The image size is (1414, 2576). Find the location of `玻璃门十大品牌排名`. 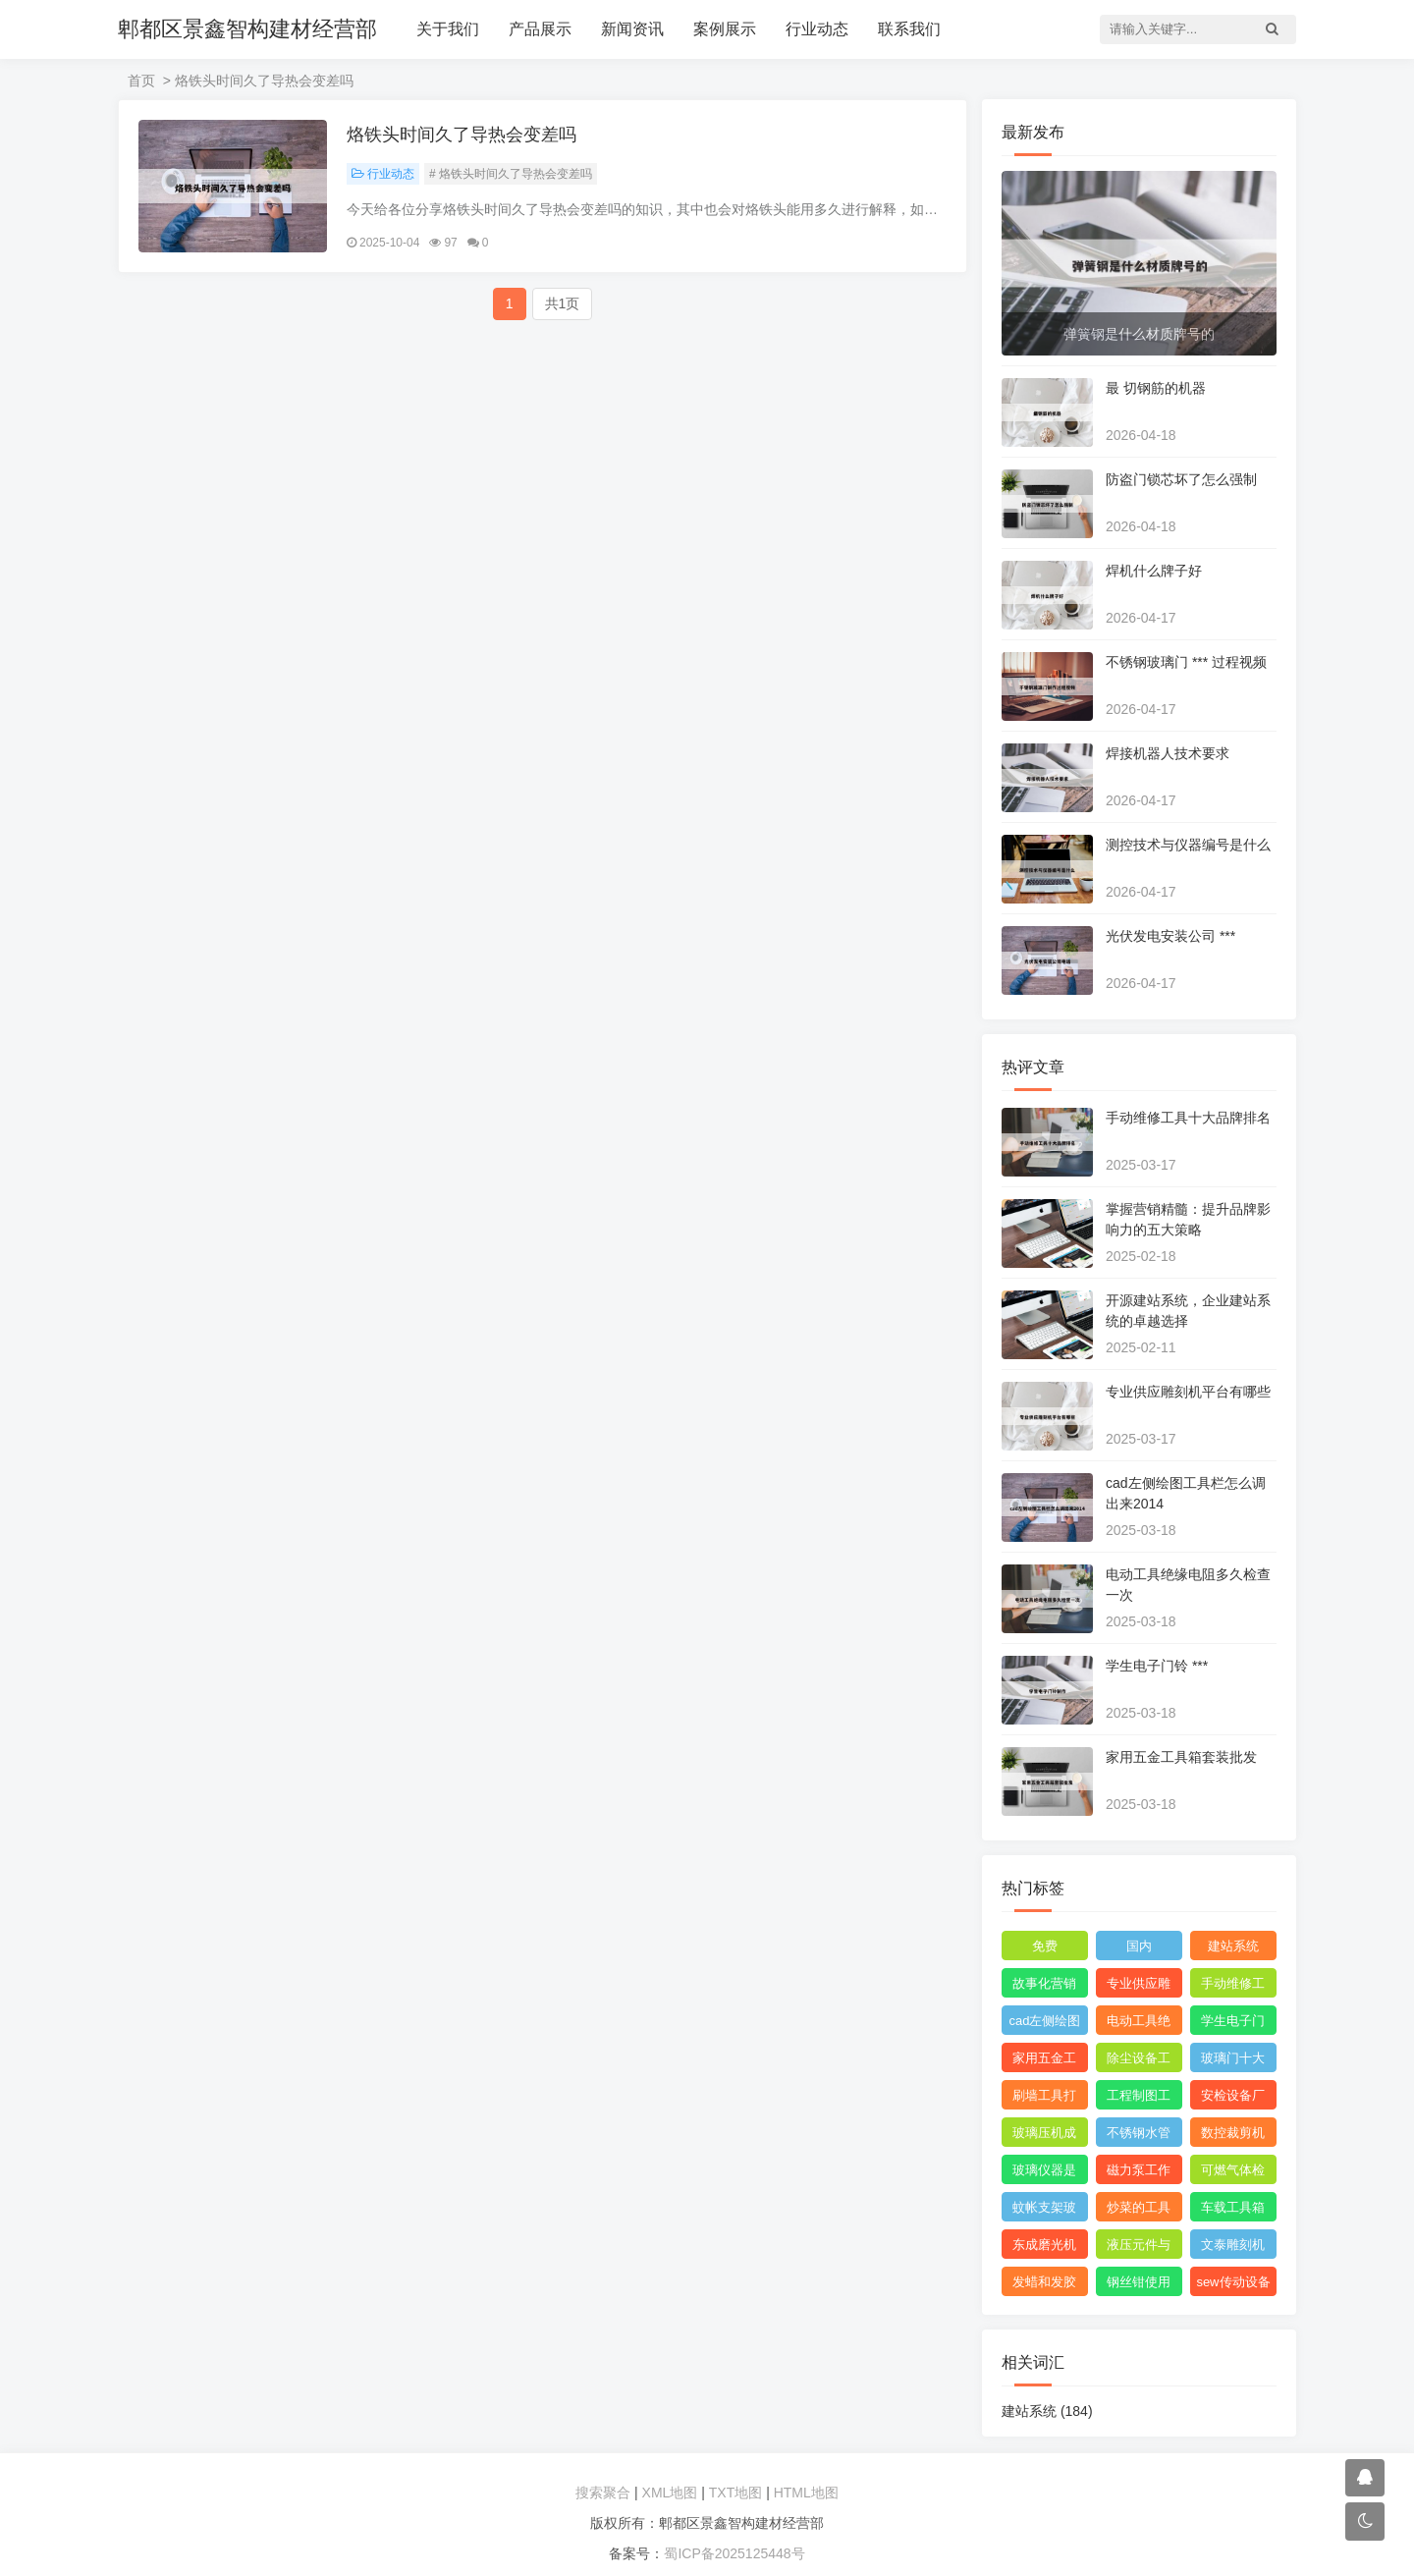

玻璃门十大品牌排名 is located at coordinates (1233, 2061).